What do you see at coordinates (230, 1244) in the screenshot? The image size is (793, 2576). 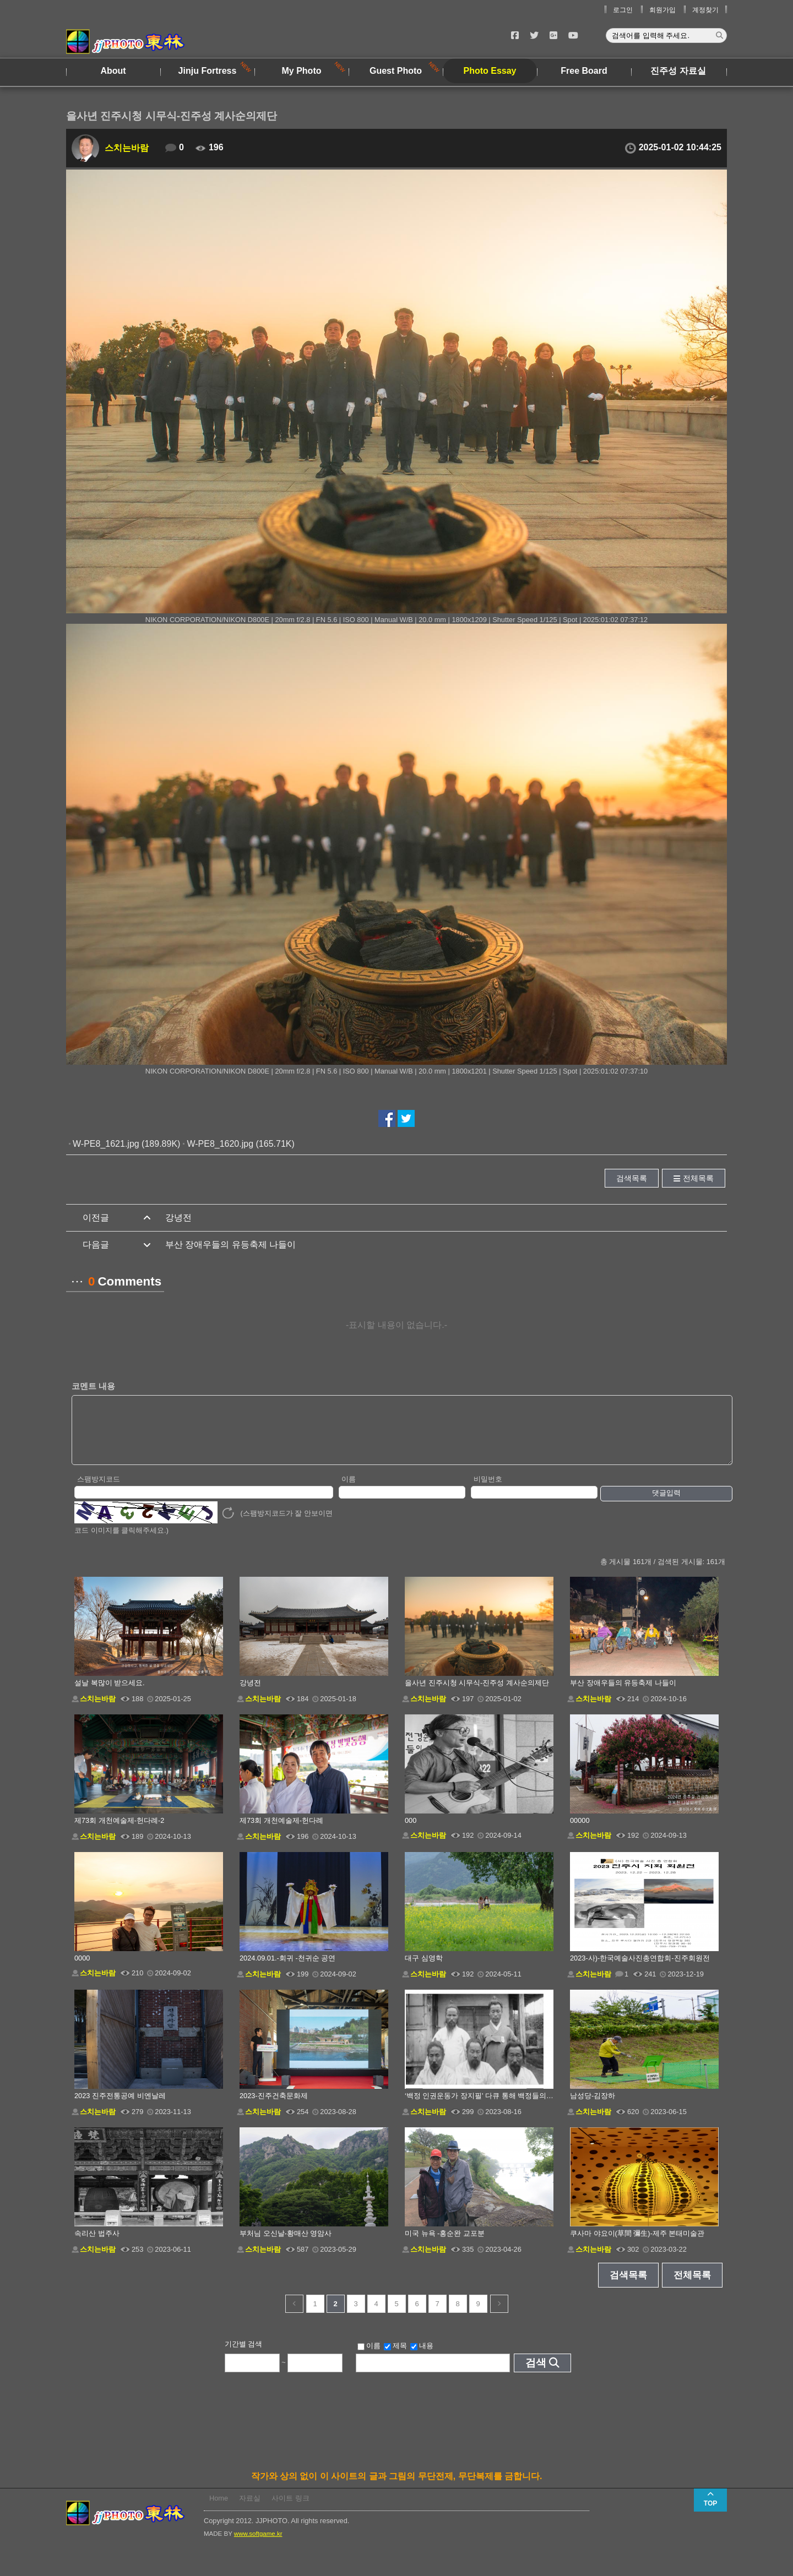 I see `부산 장애우들의 유등축제 나들이` at bounding box center [230, 1244].